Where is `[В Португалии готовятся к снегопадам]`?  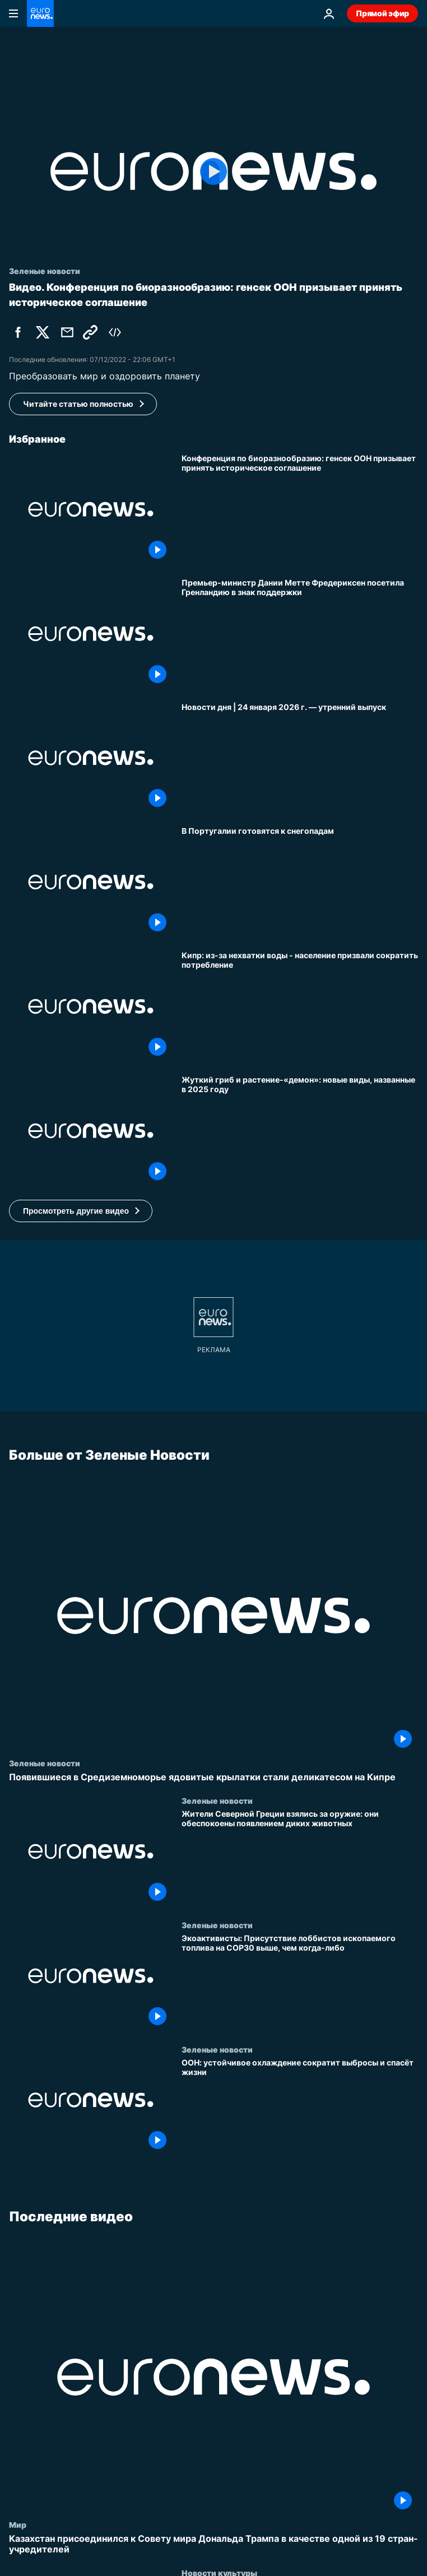 [В Португалии готовятся к снегопадам] is located at coordinates (300, 882).